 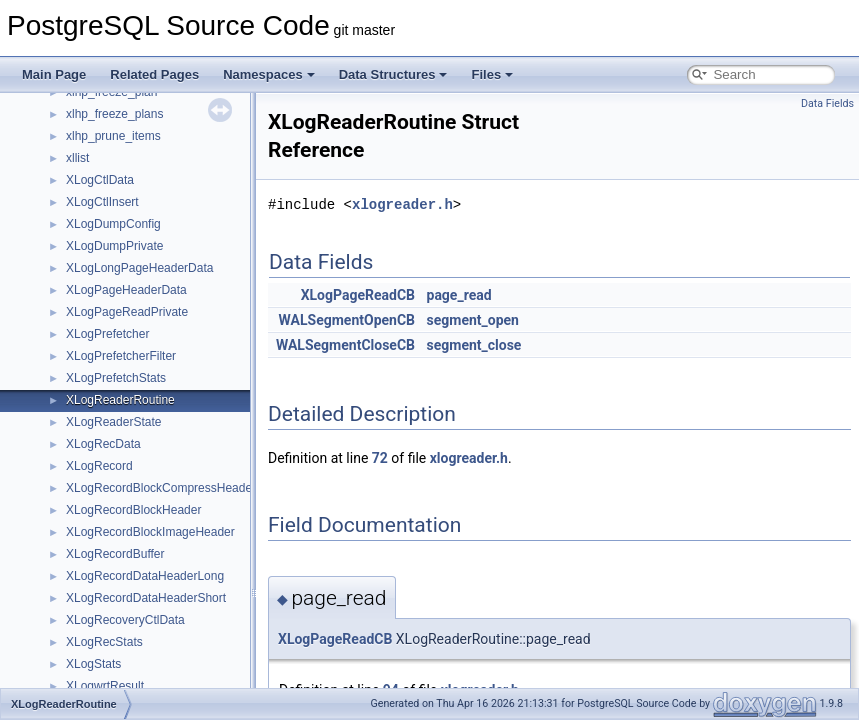 I want to click on XLogLongPageHeaderData, so click(x=139, y=268).